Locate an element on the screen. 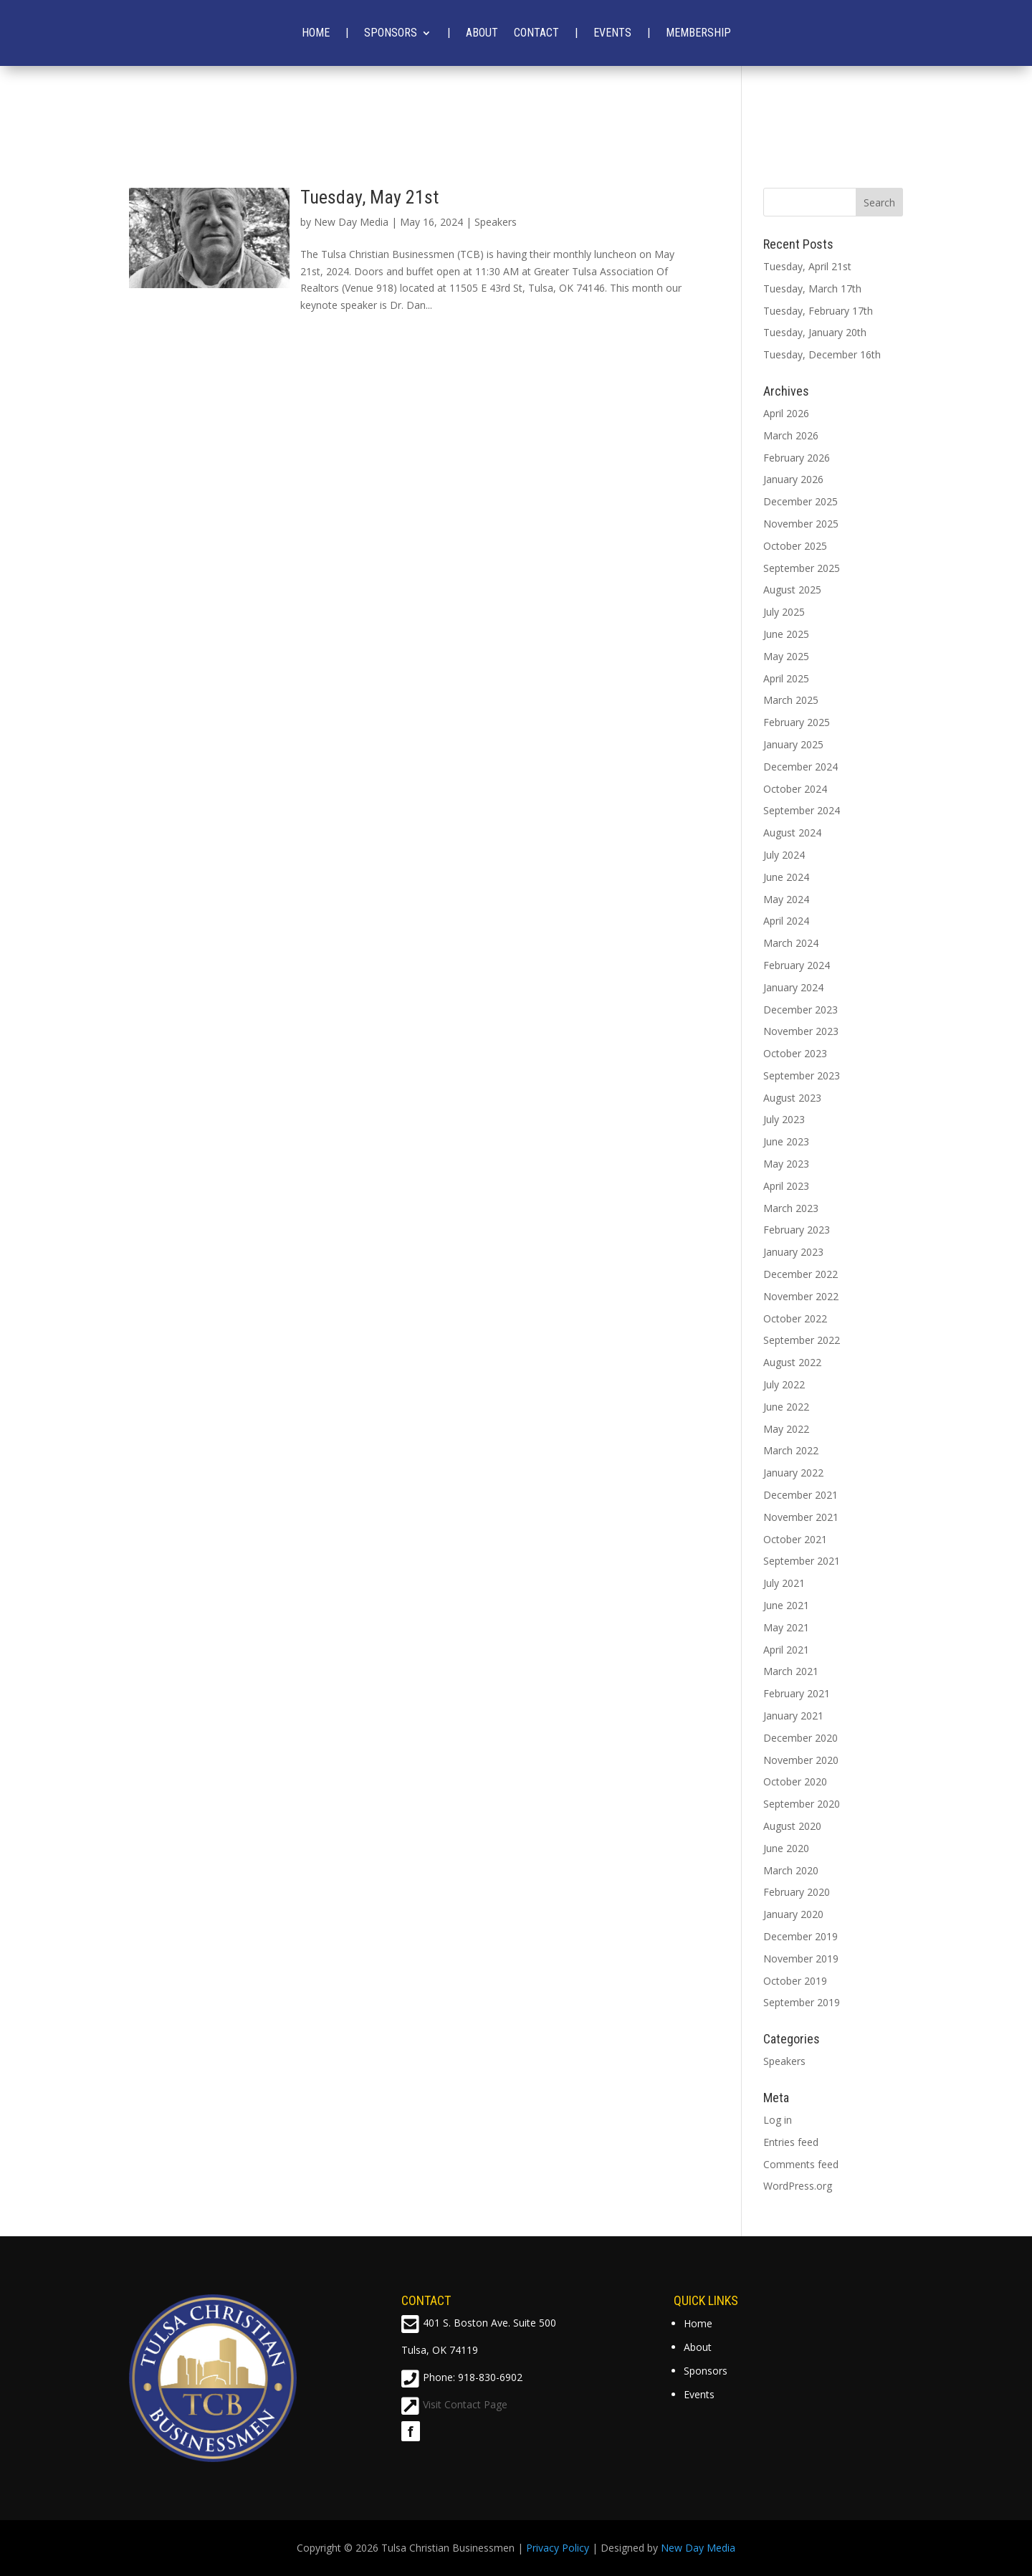  June 2025 is located at coordinates (786, 634).